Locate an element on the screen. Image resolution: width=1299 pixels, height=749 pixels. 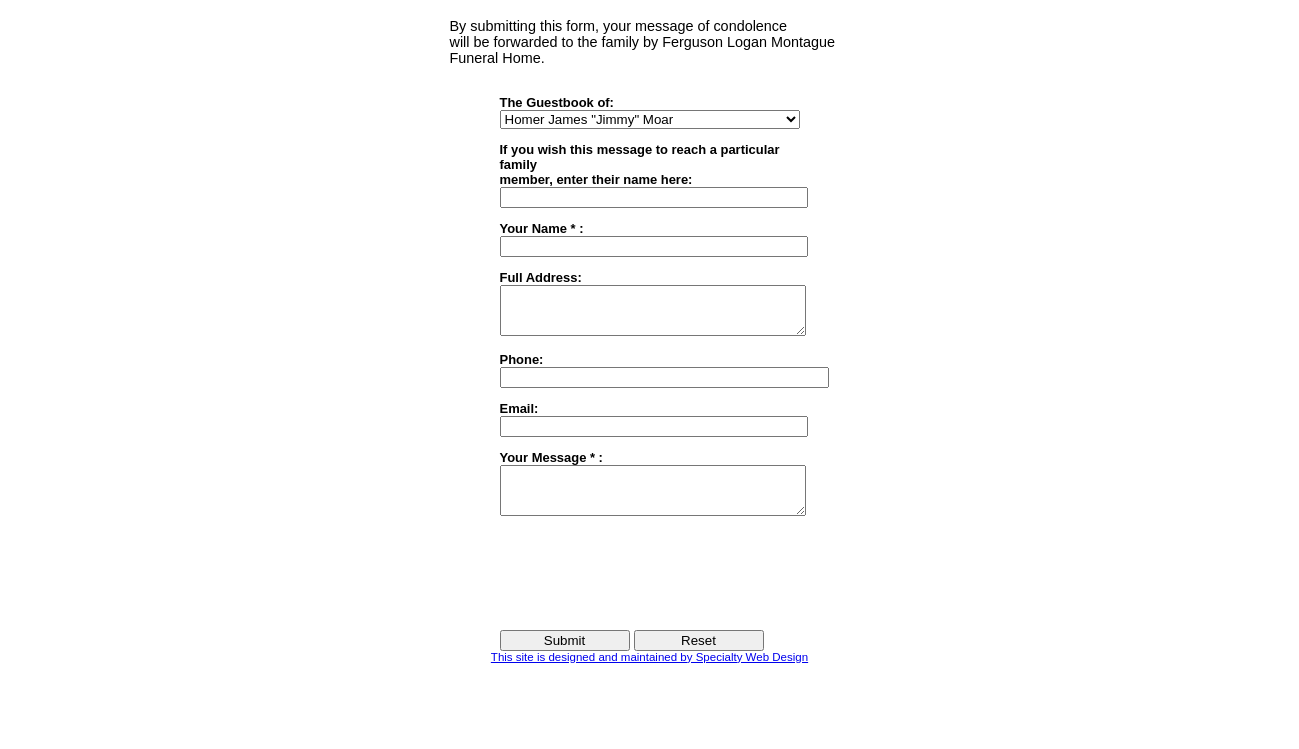
Full Address: is located at coordinates (541, 277).